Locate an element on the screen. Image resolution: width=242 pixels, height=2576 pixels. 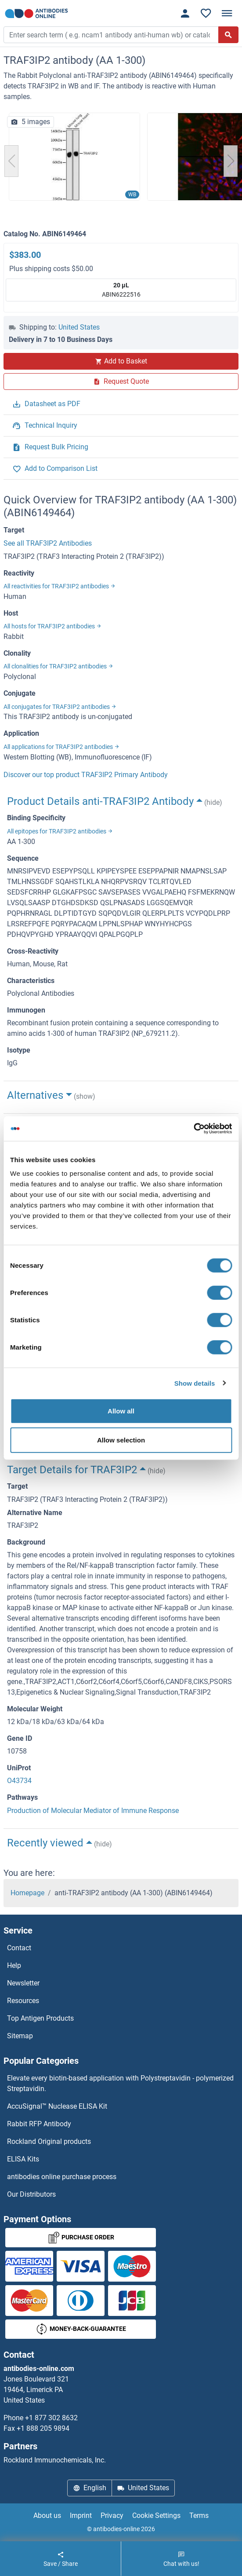
Rabbit RFP Antibody is located at coordinates (39, 2124).